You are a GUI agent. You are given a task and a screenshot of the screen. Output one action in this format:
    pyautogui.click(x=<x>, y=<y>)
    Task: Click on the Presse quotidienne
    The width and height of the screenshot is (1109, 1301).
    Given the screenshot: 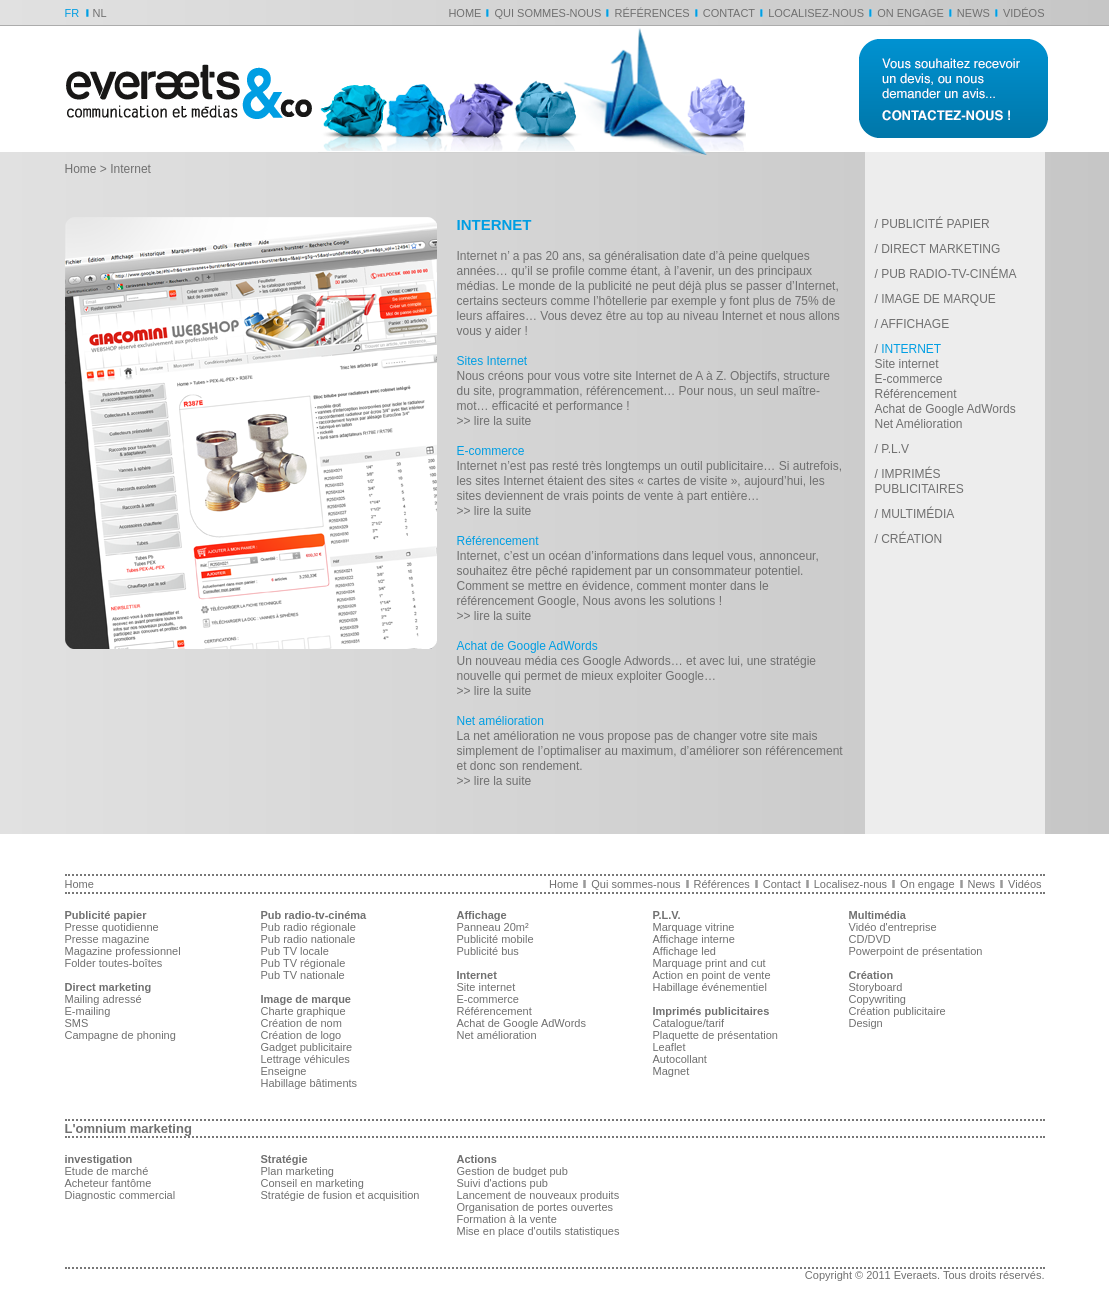 What is the action you would take?
    pyautogui.click(x=112, y=927)
    